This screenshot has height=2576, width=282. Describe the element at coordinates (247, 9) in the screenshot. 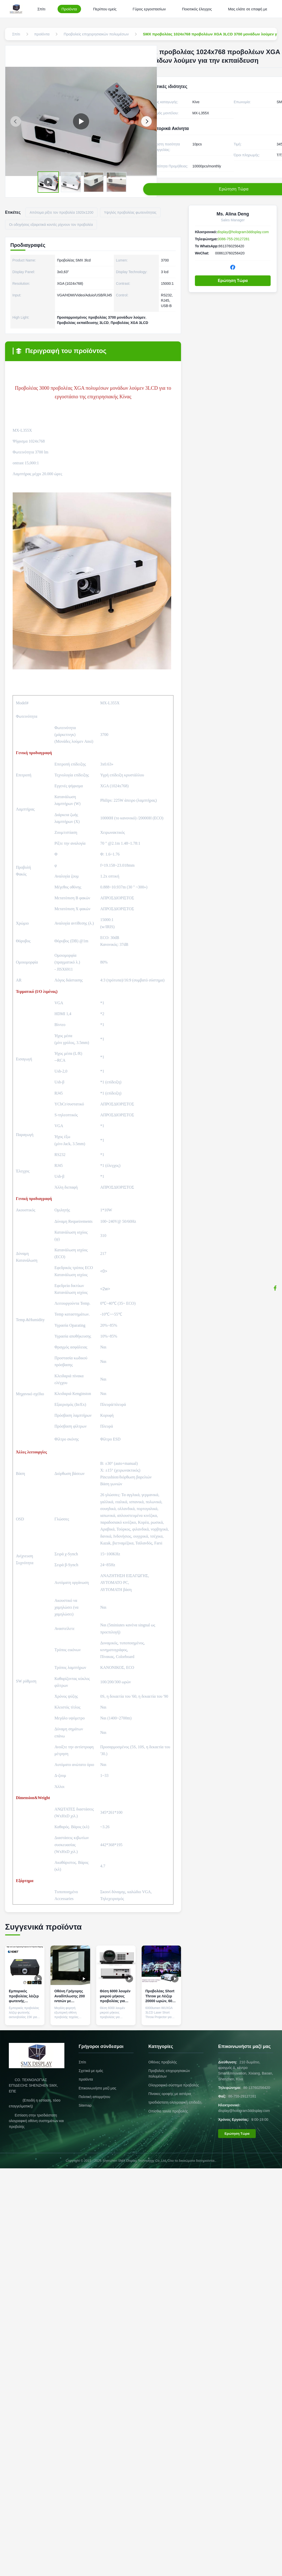

I see `Μας ελάτε σε επαφή με` at that location.